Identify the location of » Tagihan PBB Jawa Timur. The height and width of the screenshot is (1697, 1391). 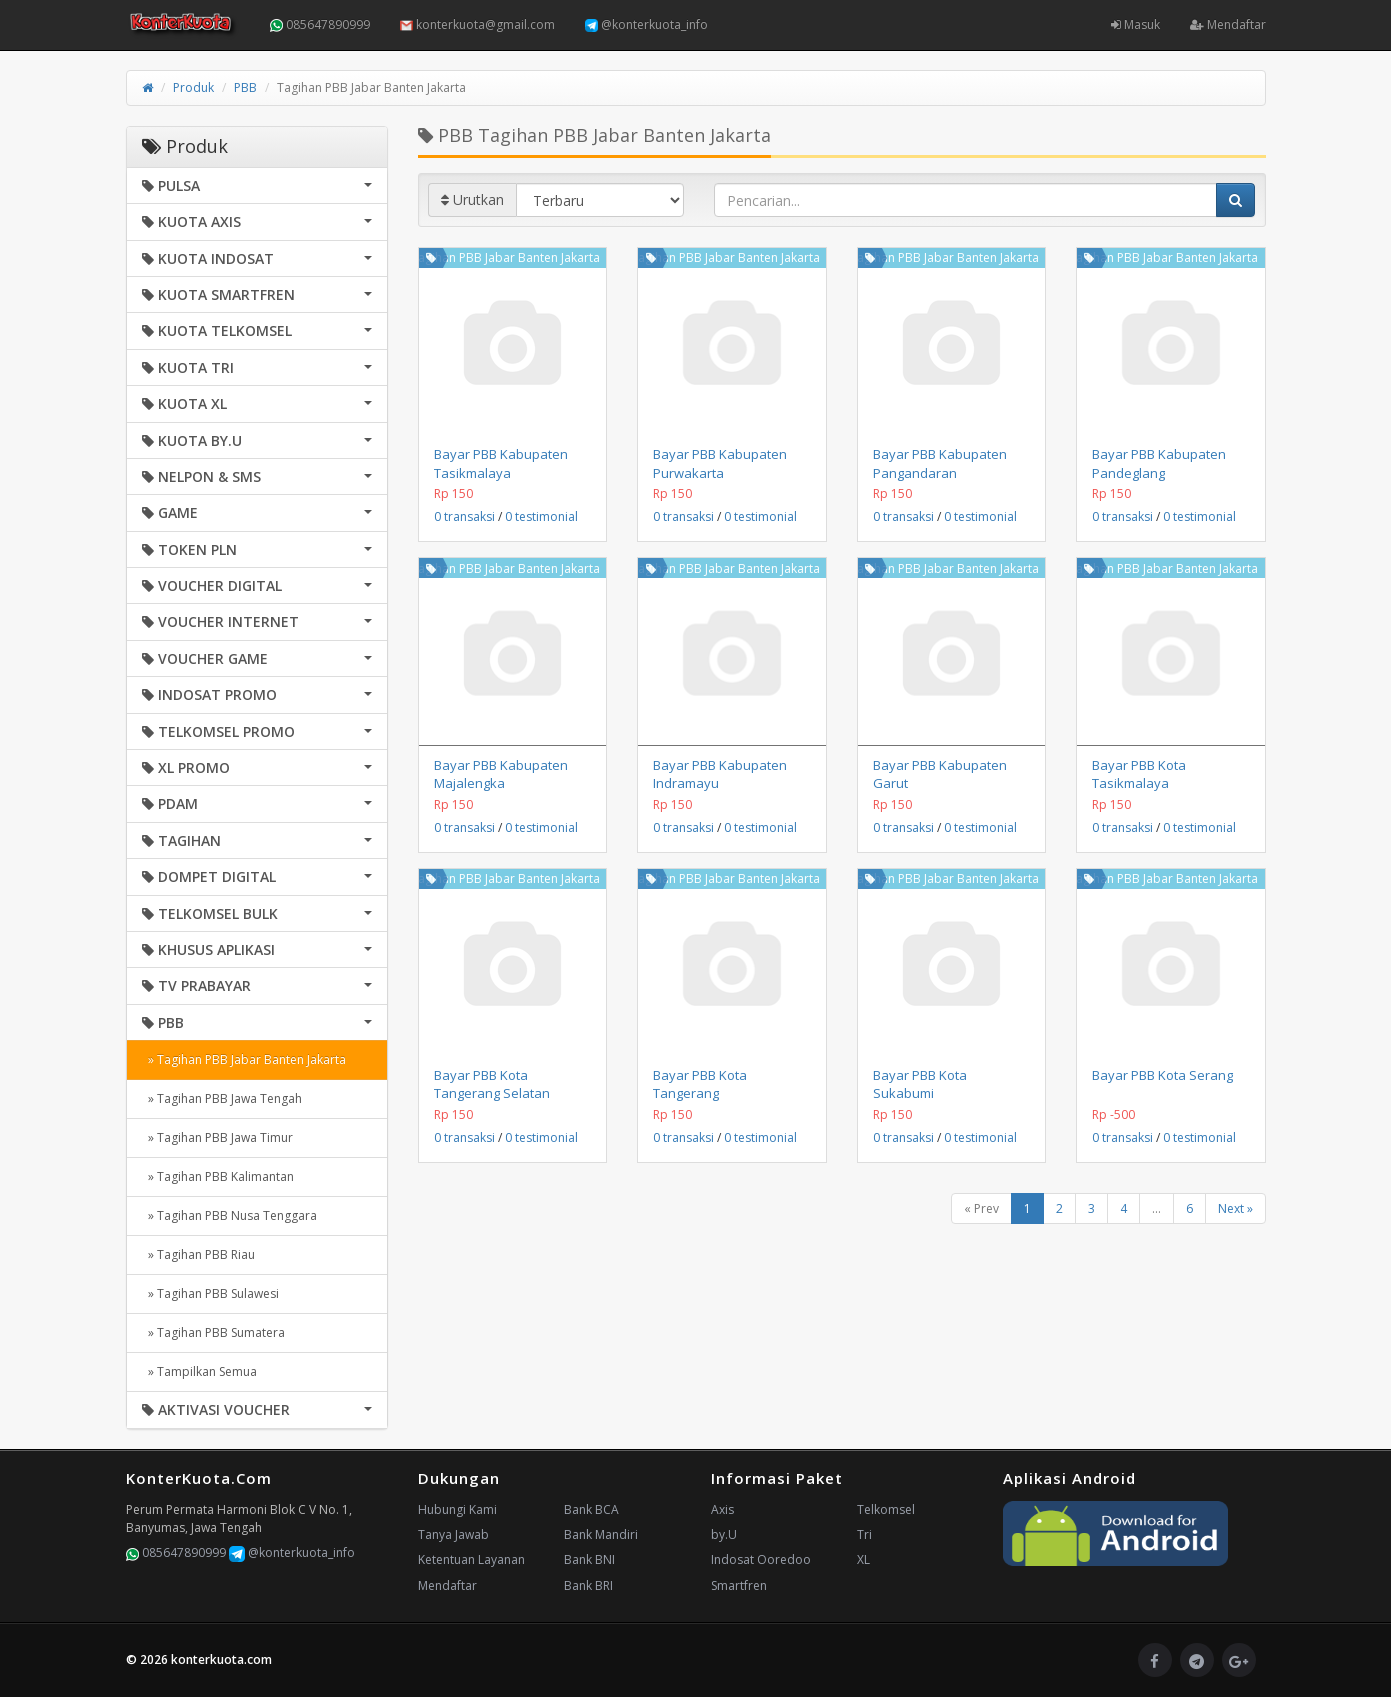
(217, 1137).